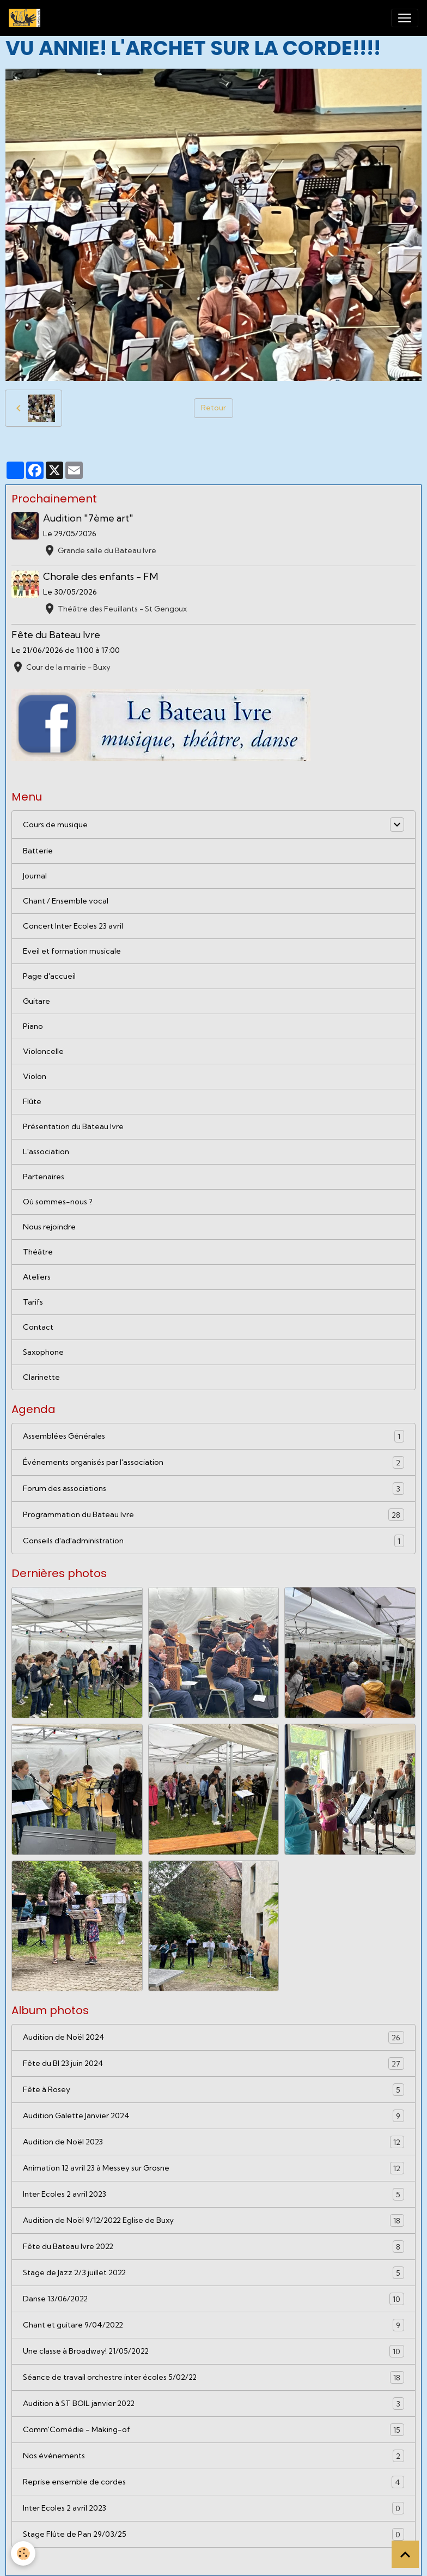  Describe the element at coordinates (213, 1488) in the screenshot. I see `Forum des associations` at that location.